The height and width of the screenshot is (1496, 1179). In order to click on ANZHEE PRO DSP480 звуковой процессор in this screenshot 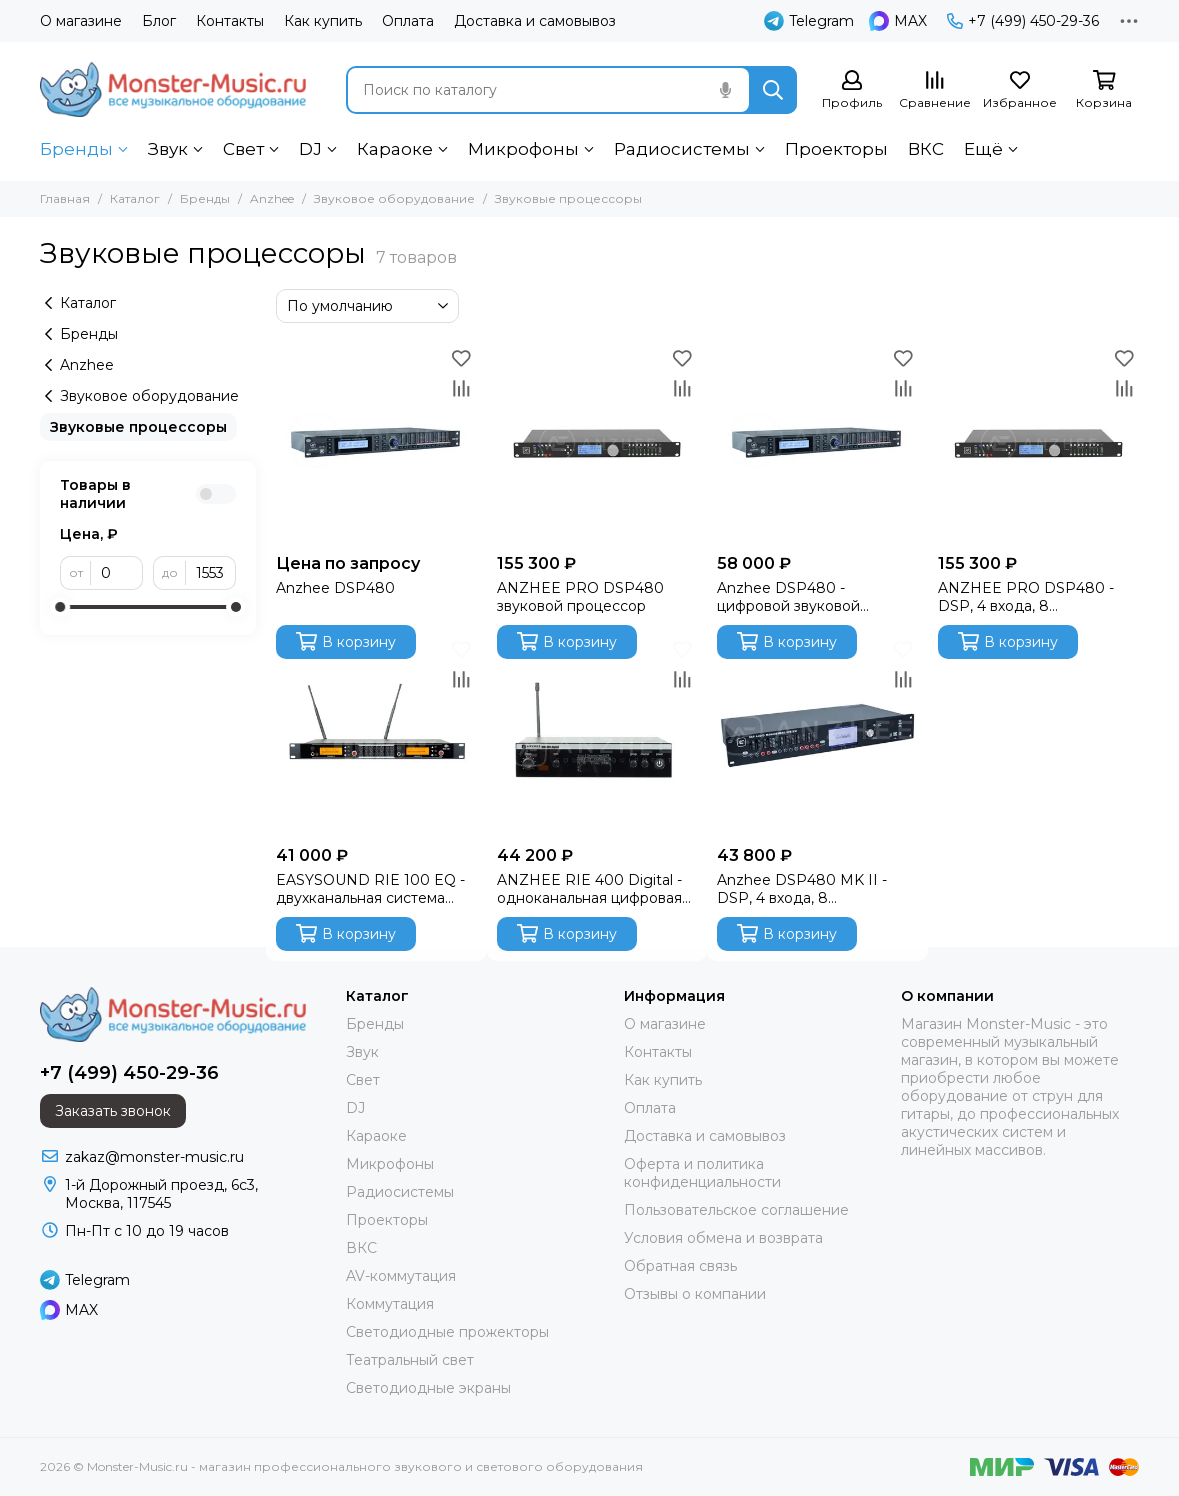, I will do `click(580, 597)`.